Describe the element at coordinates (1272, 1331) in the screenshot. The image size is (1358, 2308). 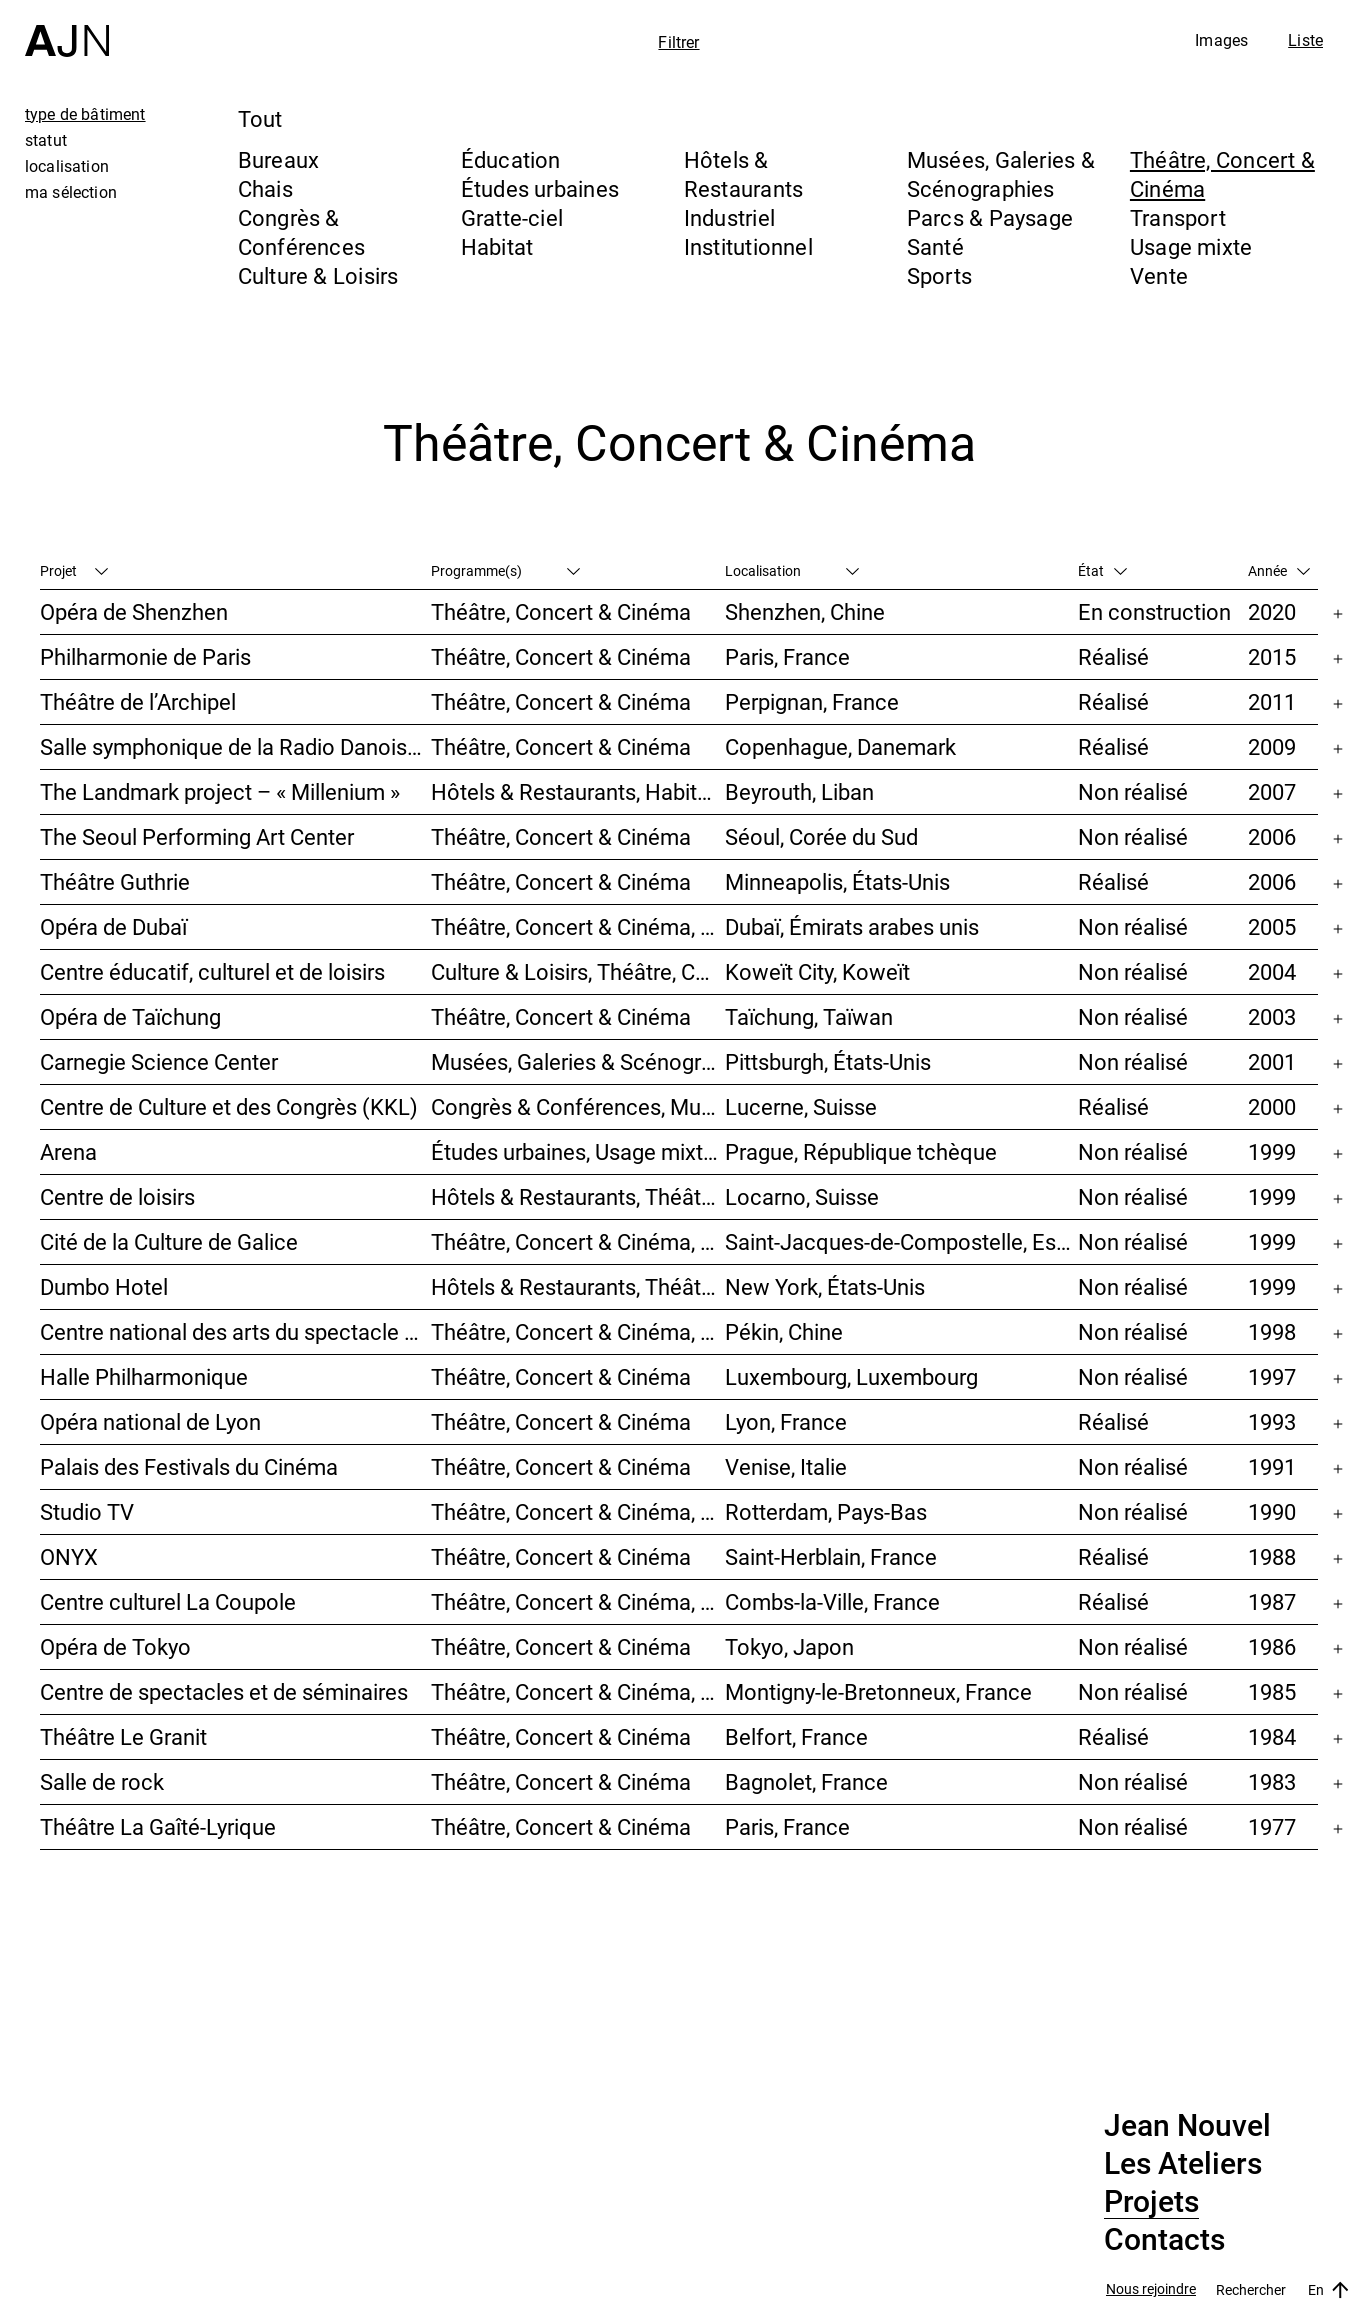
I see `1998` at that location.